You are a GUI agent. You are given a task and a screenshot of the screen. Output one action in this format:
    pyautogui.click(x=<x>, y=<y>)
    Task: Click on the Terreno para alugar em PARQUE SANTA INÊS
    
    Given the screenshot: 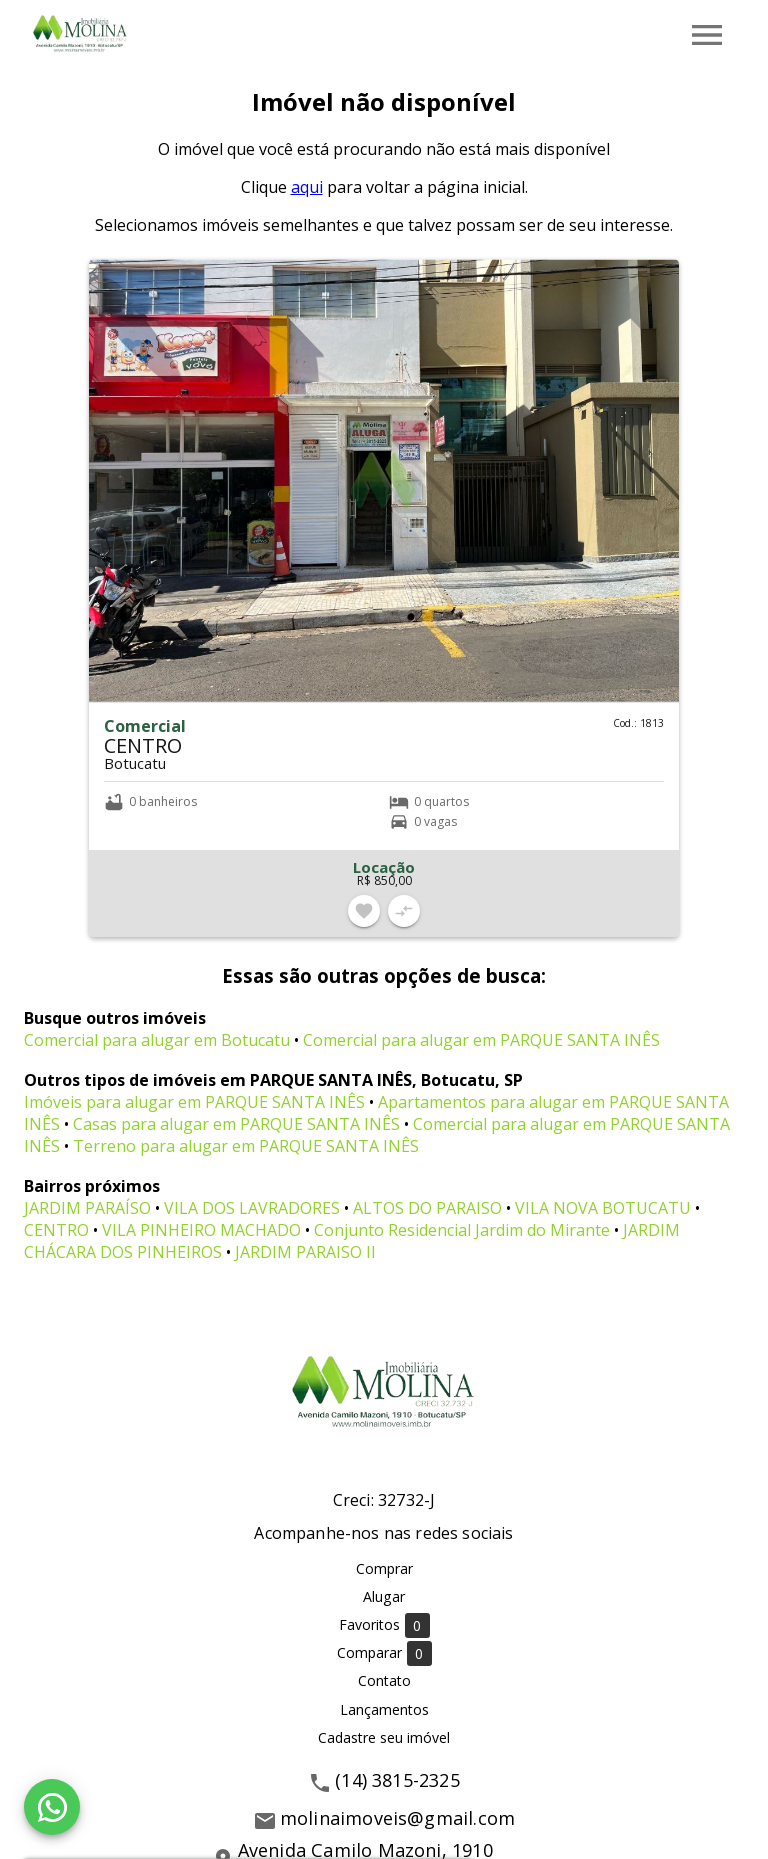 What is the action you would take?
    pyautogui.click(x=246, y=1146)
    